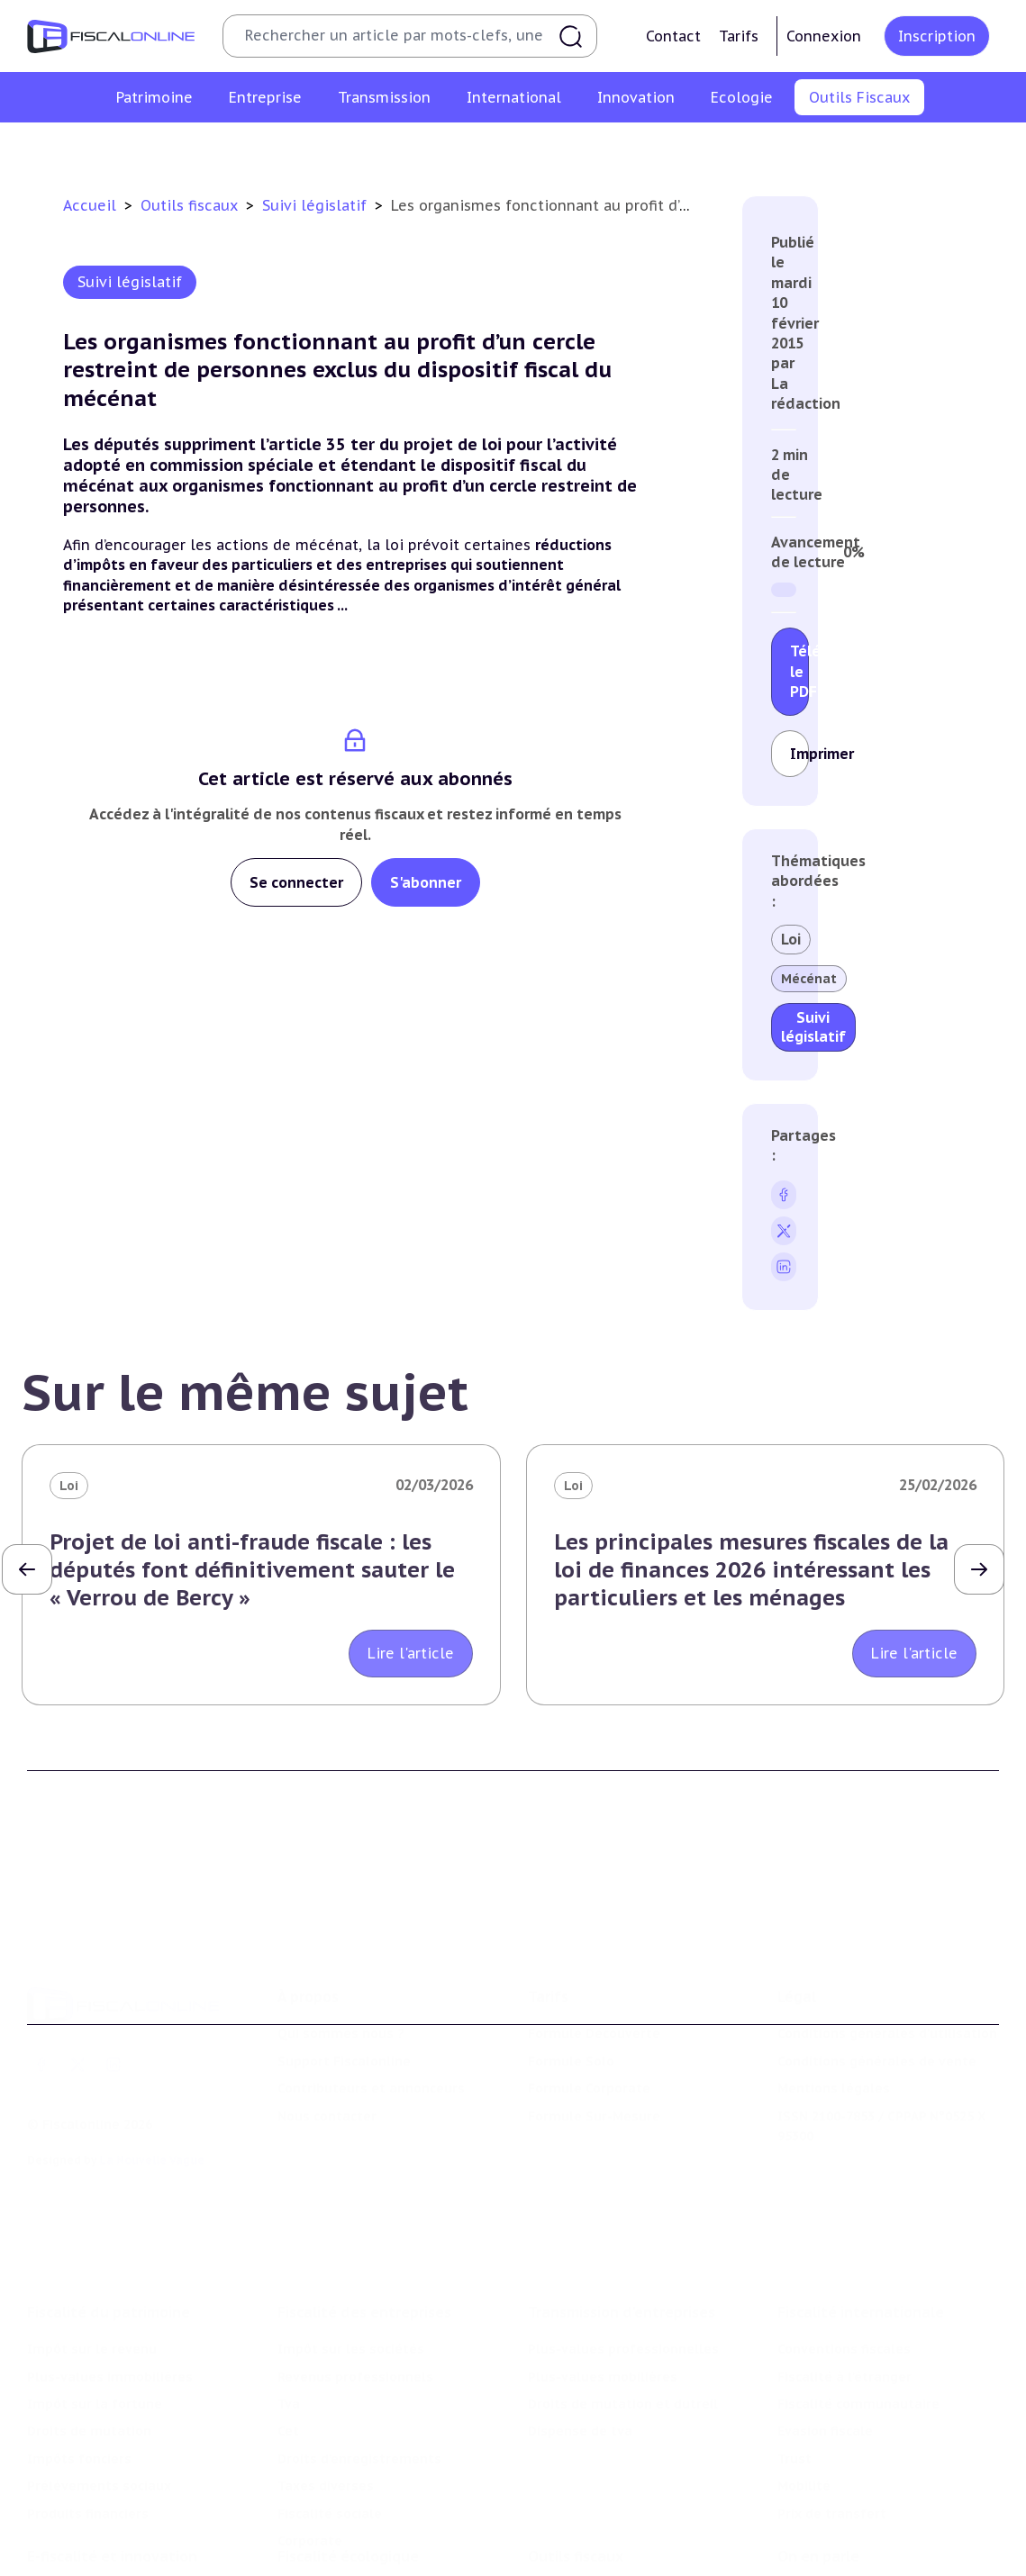 This screenshot has width=1026, height=2576. I want to click on Fiscalité internationale, so click(860, 2231).